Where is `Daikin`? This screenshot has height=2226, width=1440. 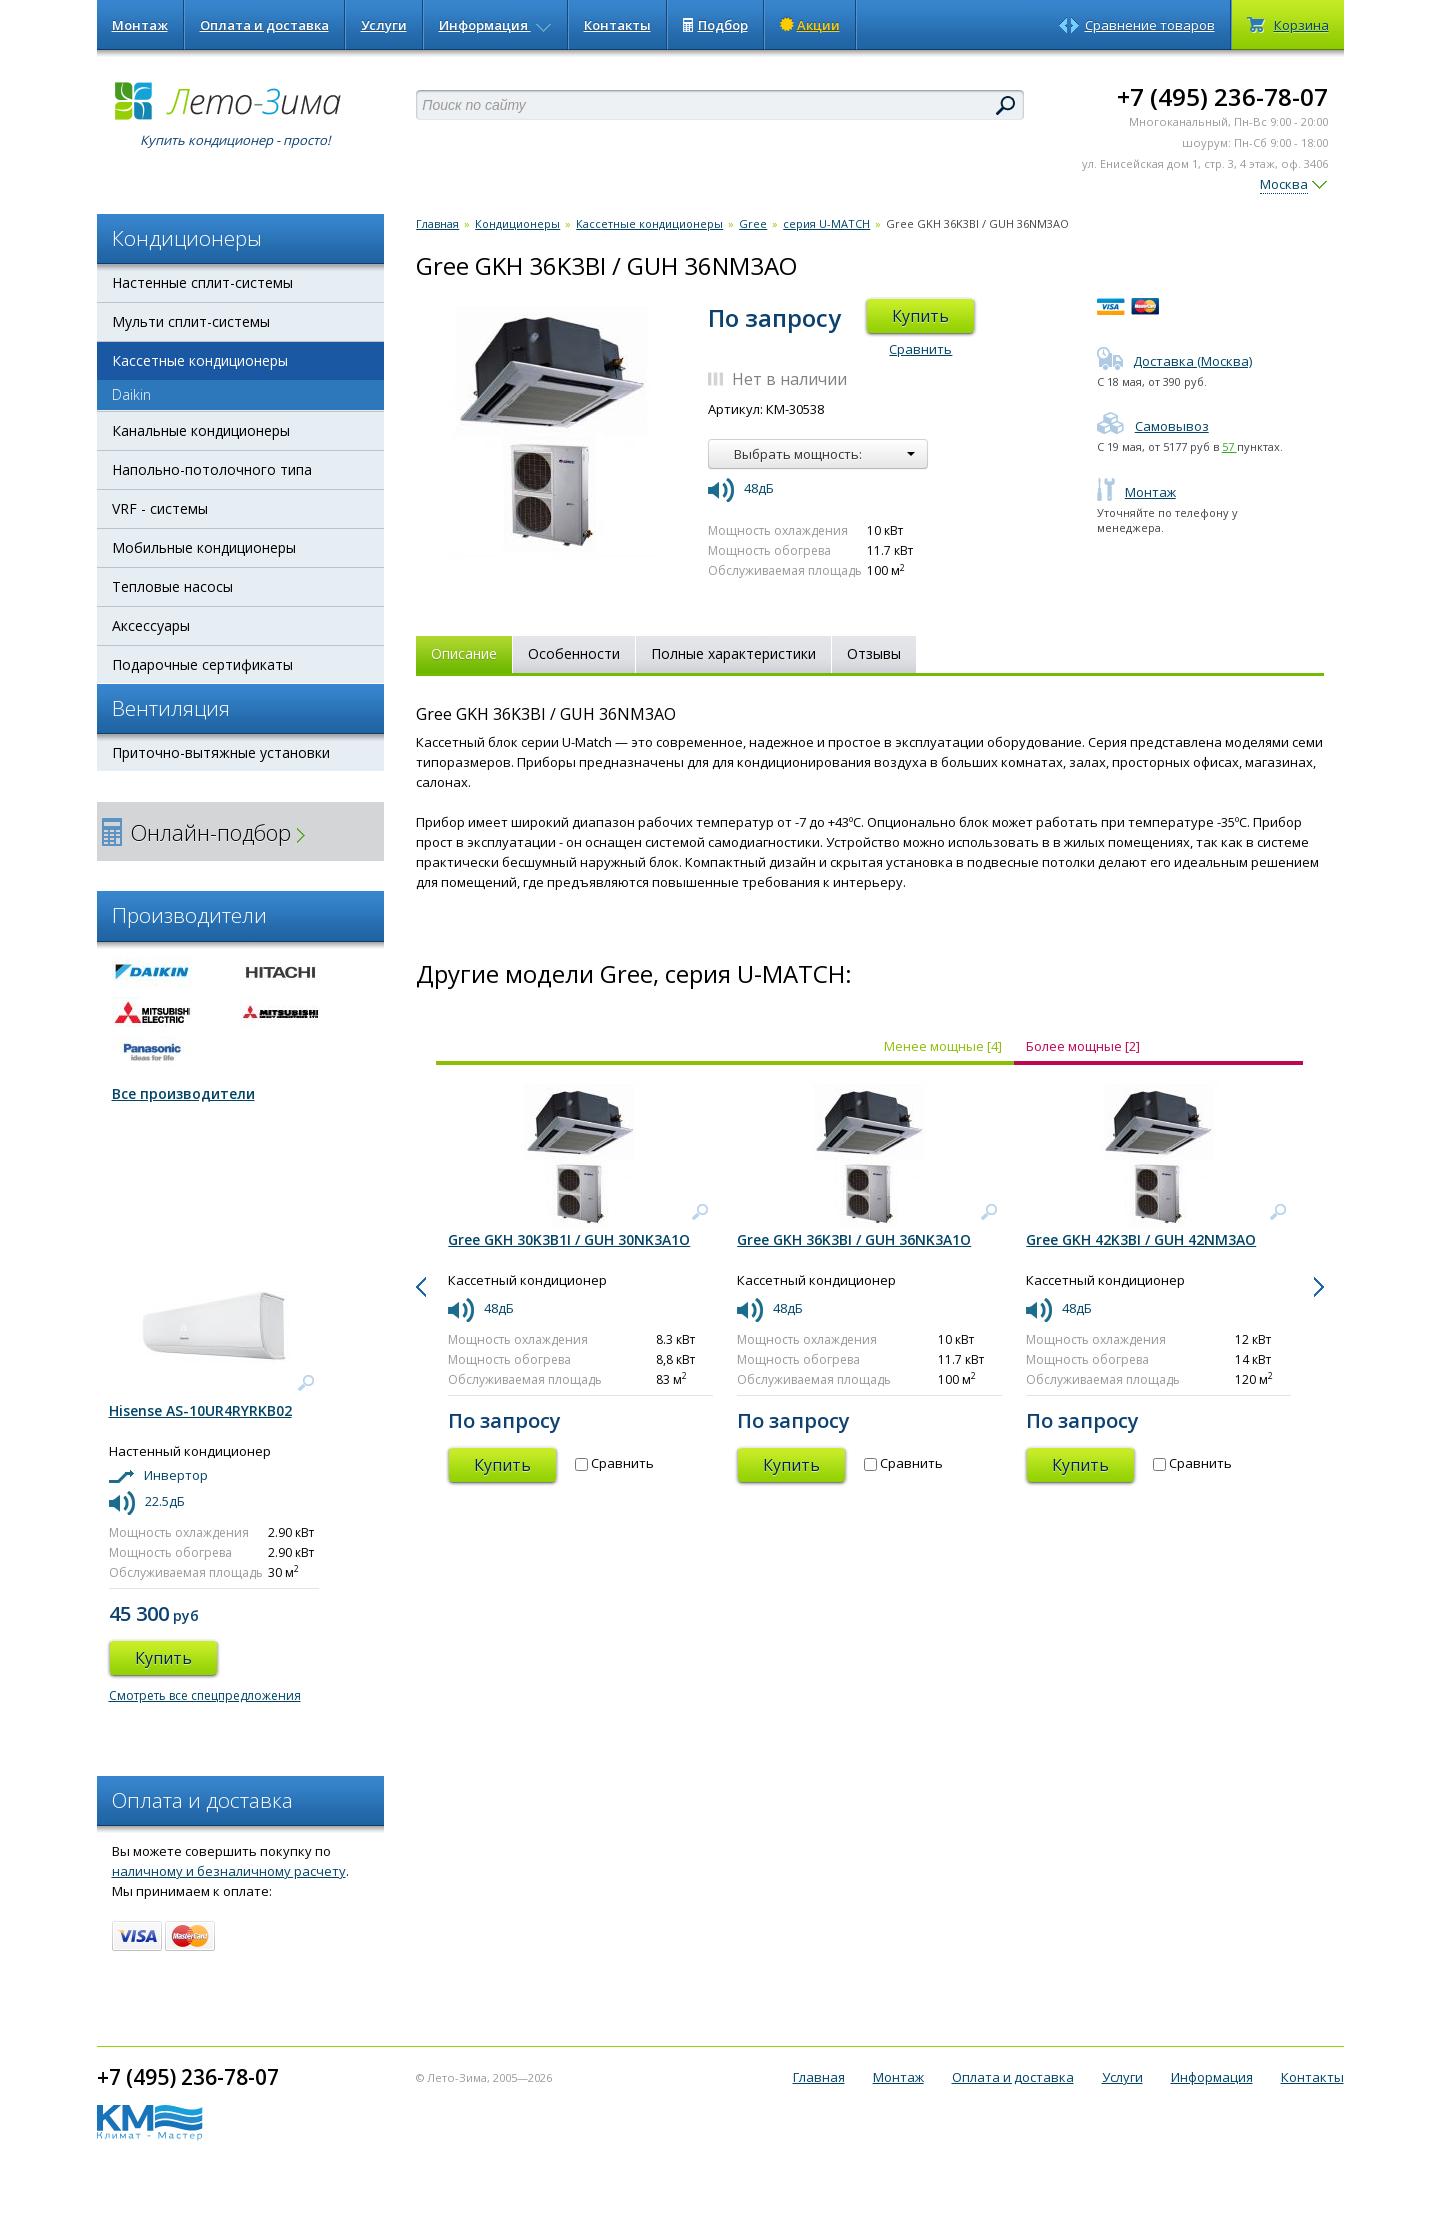
Daikin is located at coordinates (131, 394).